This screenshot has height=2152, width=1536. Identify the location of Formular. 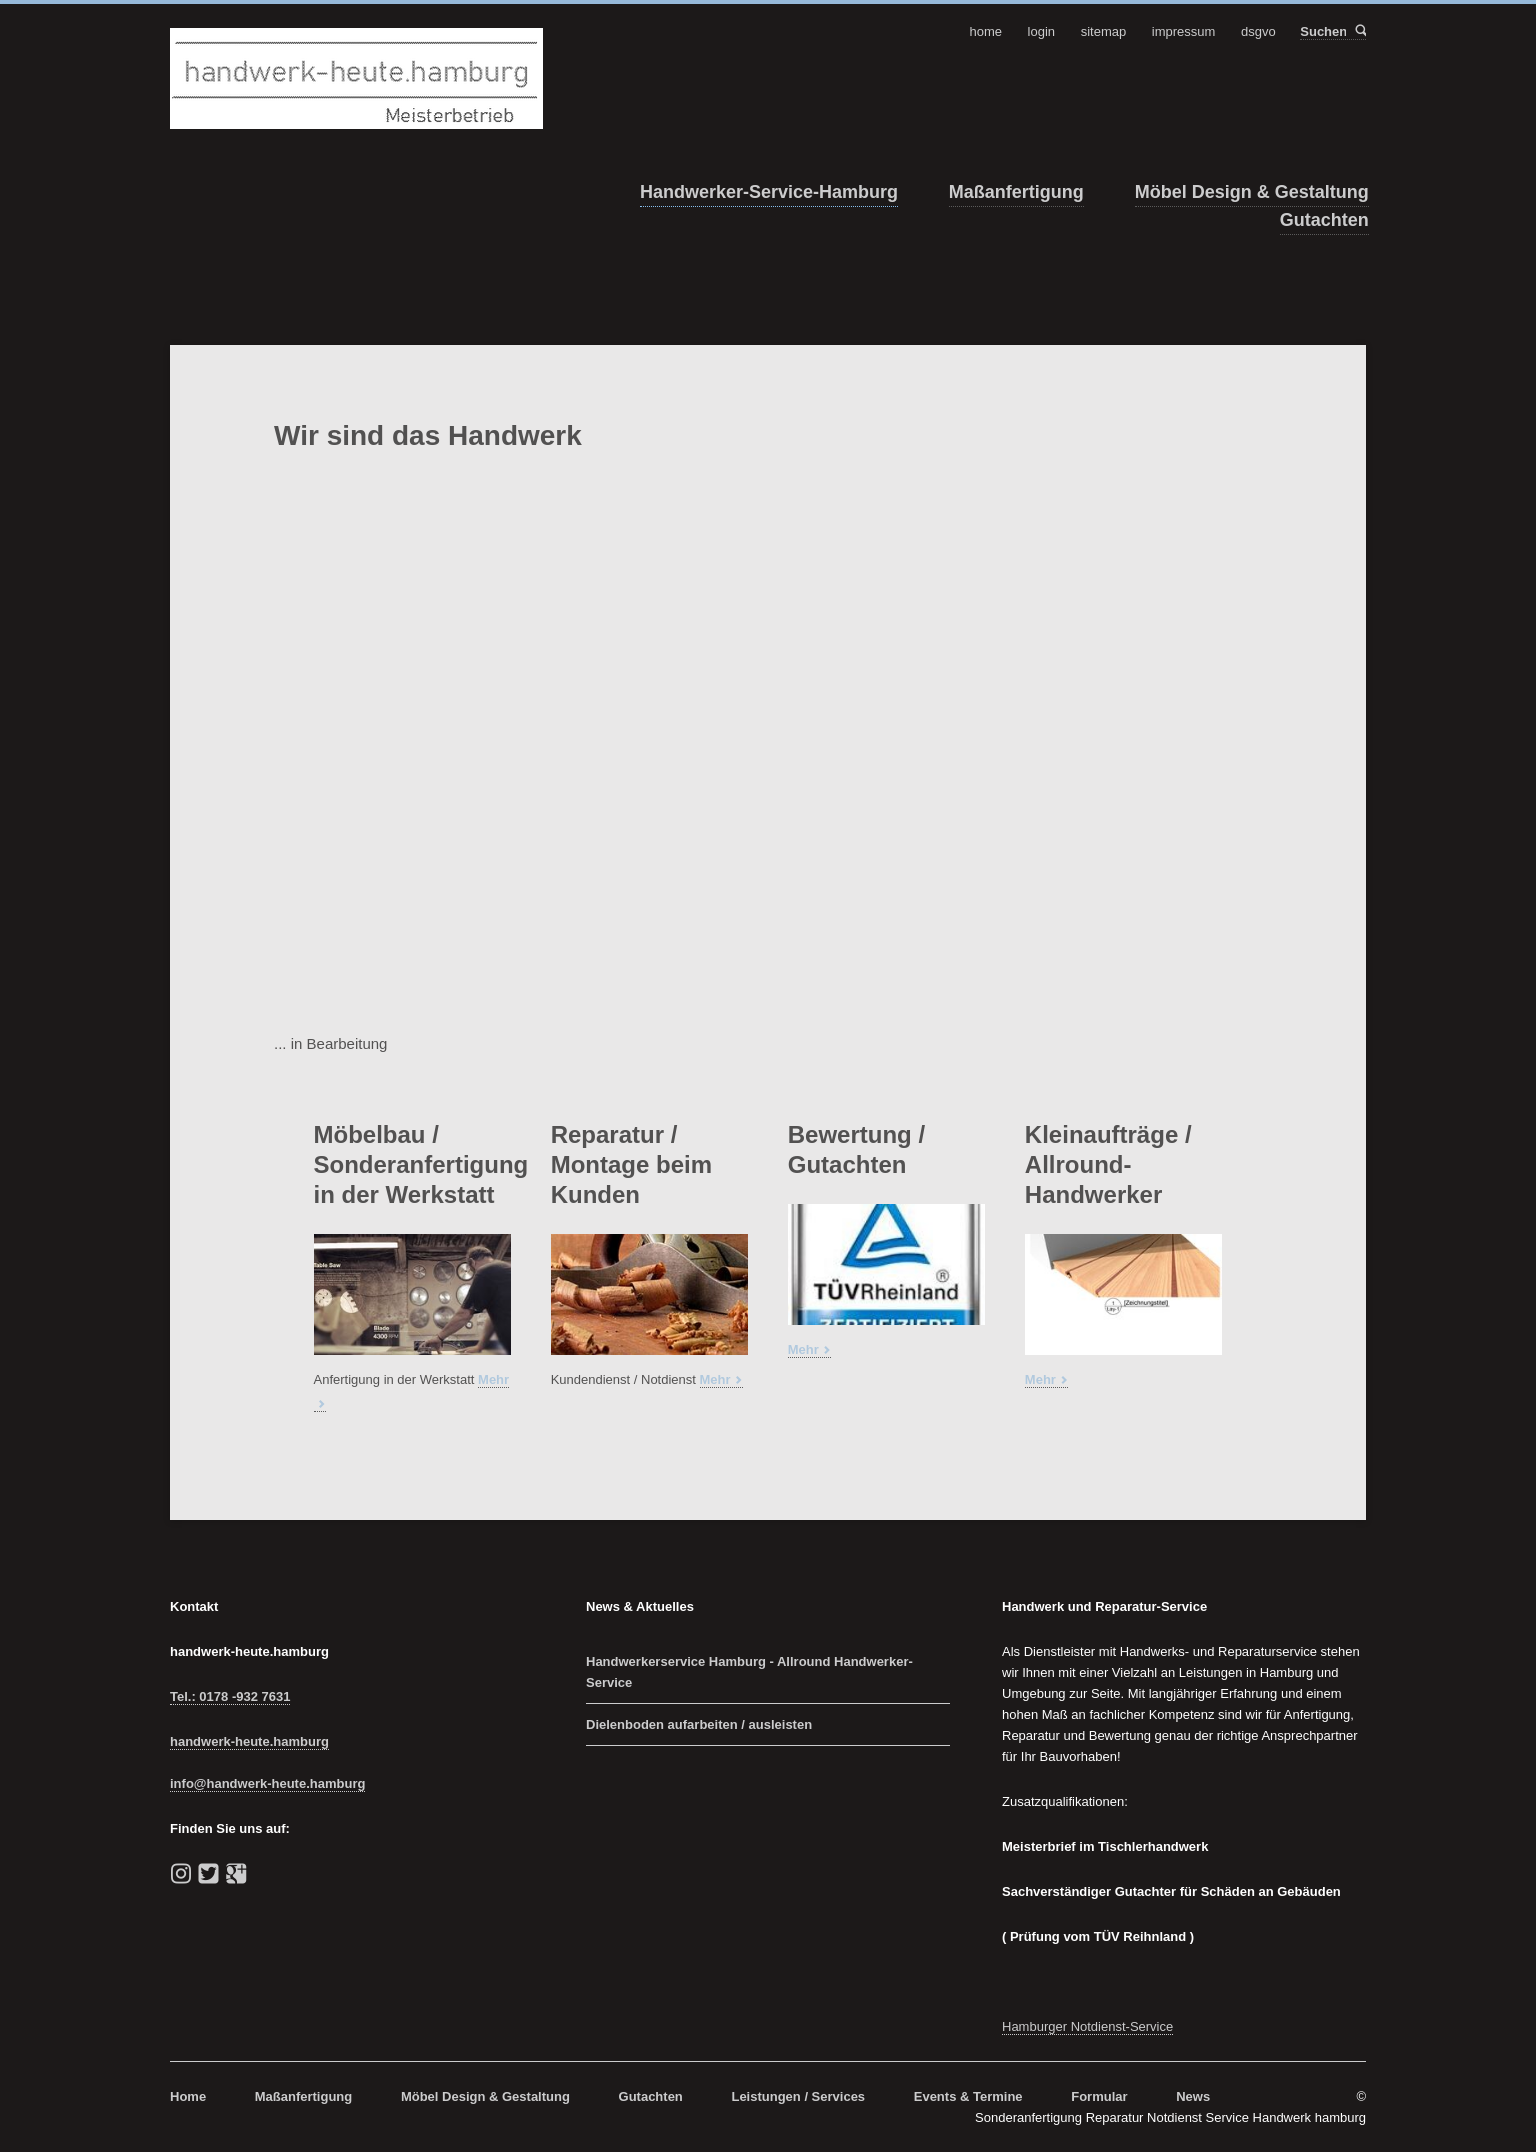
(1099, 2096).